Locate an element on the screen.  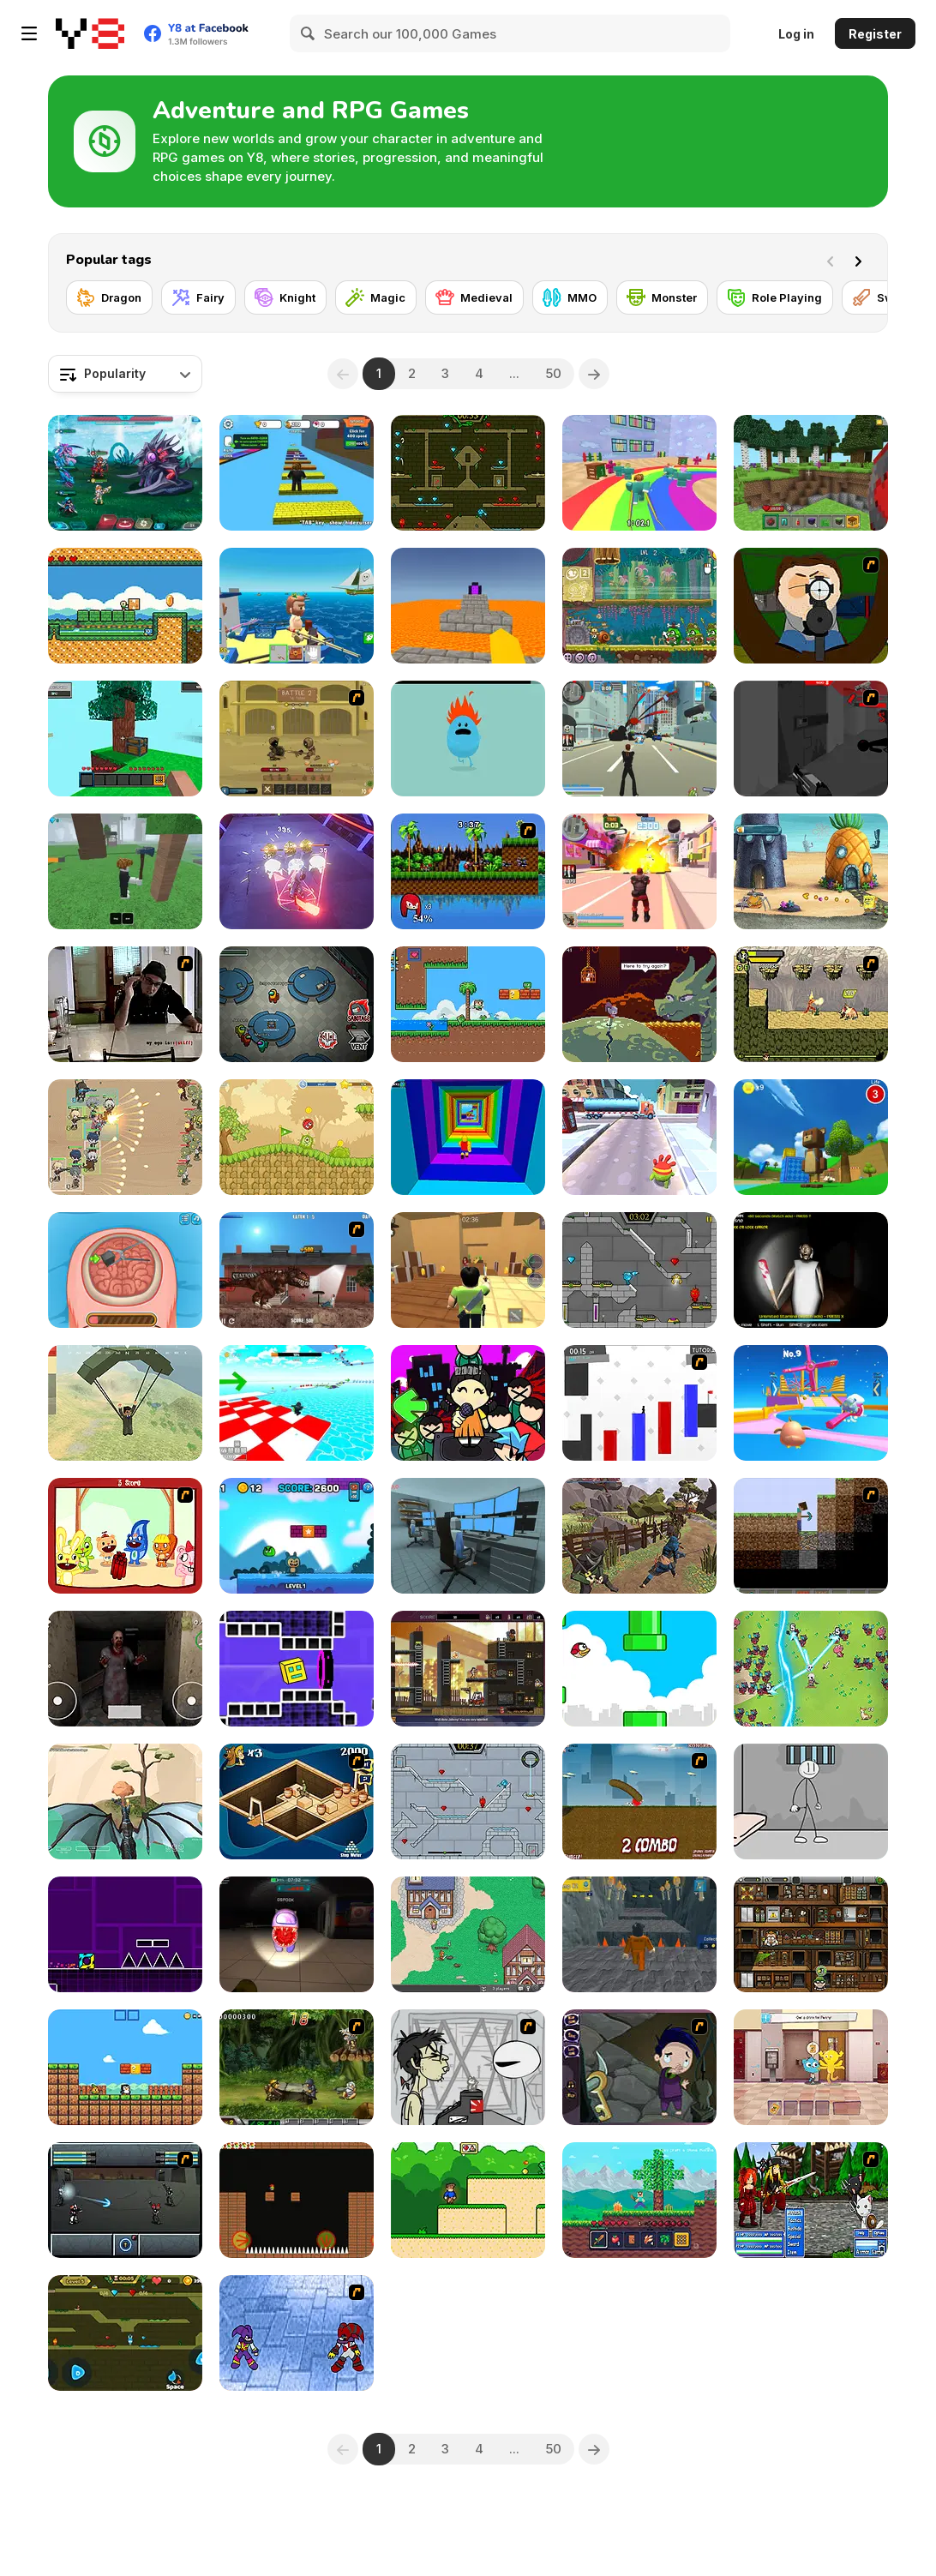
[Monster] is located at coordinates (662, 297).